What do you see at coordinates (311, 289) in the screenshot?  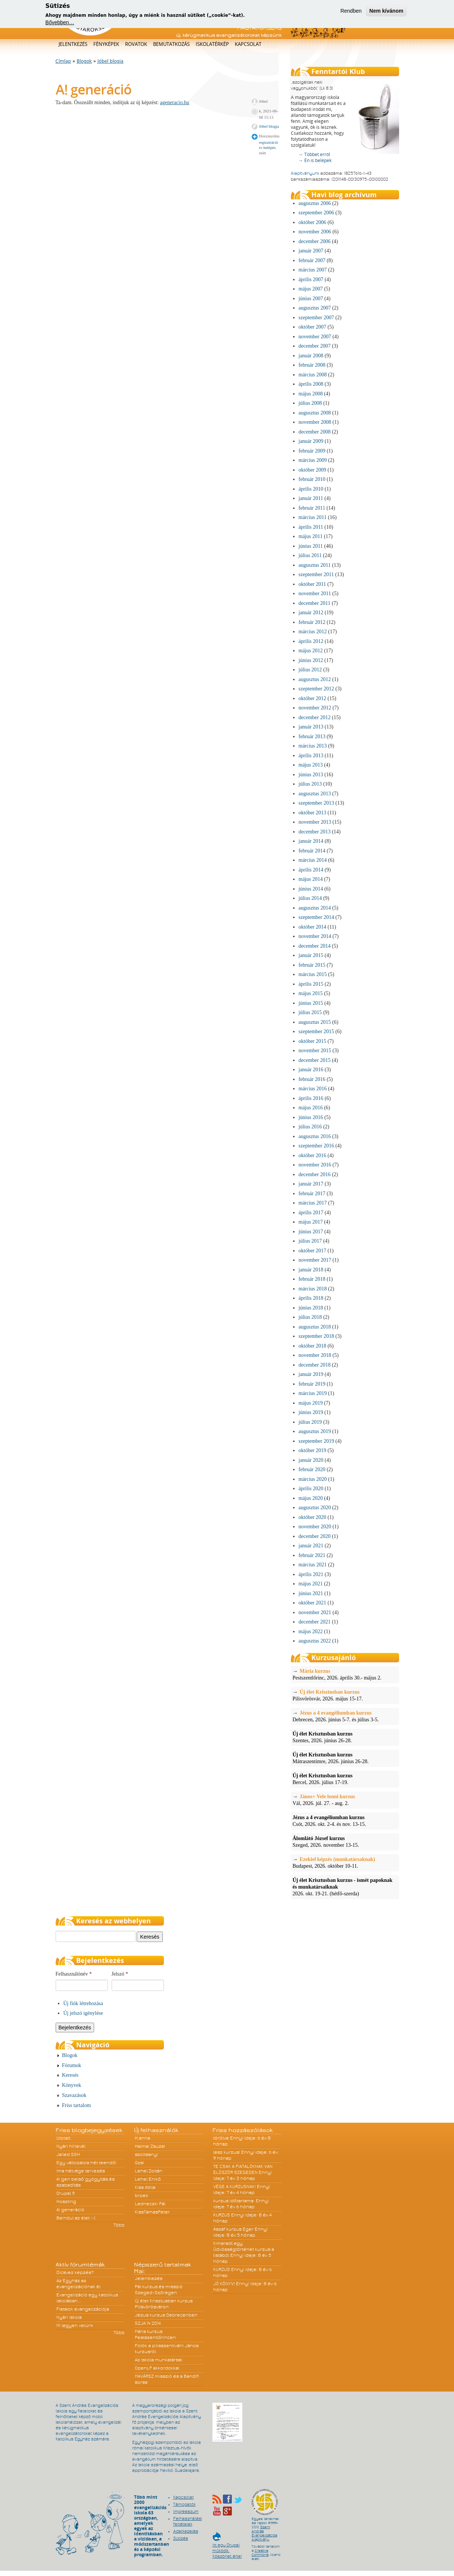 I see `május 2007` at bounding box center [311, 289].